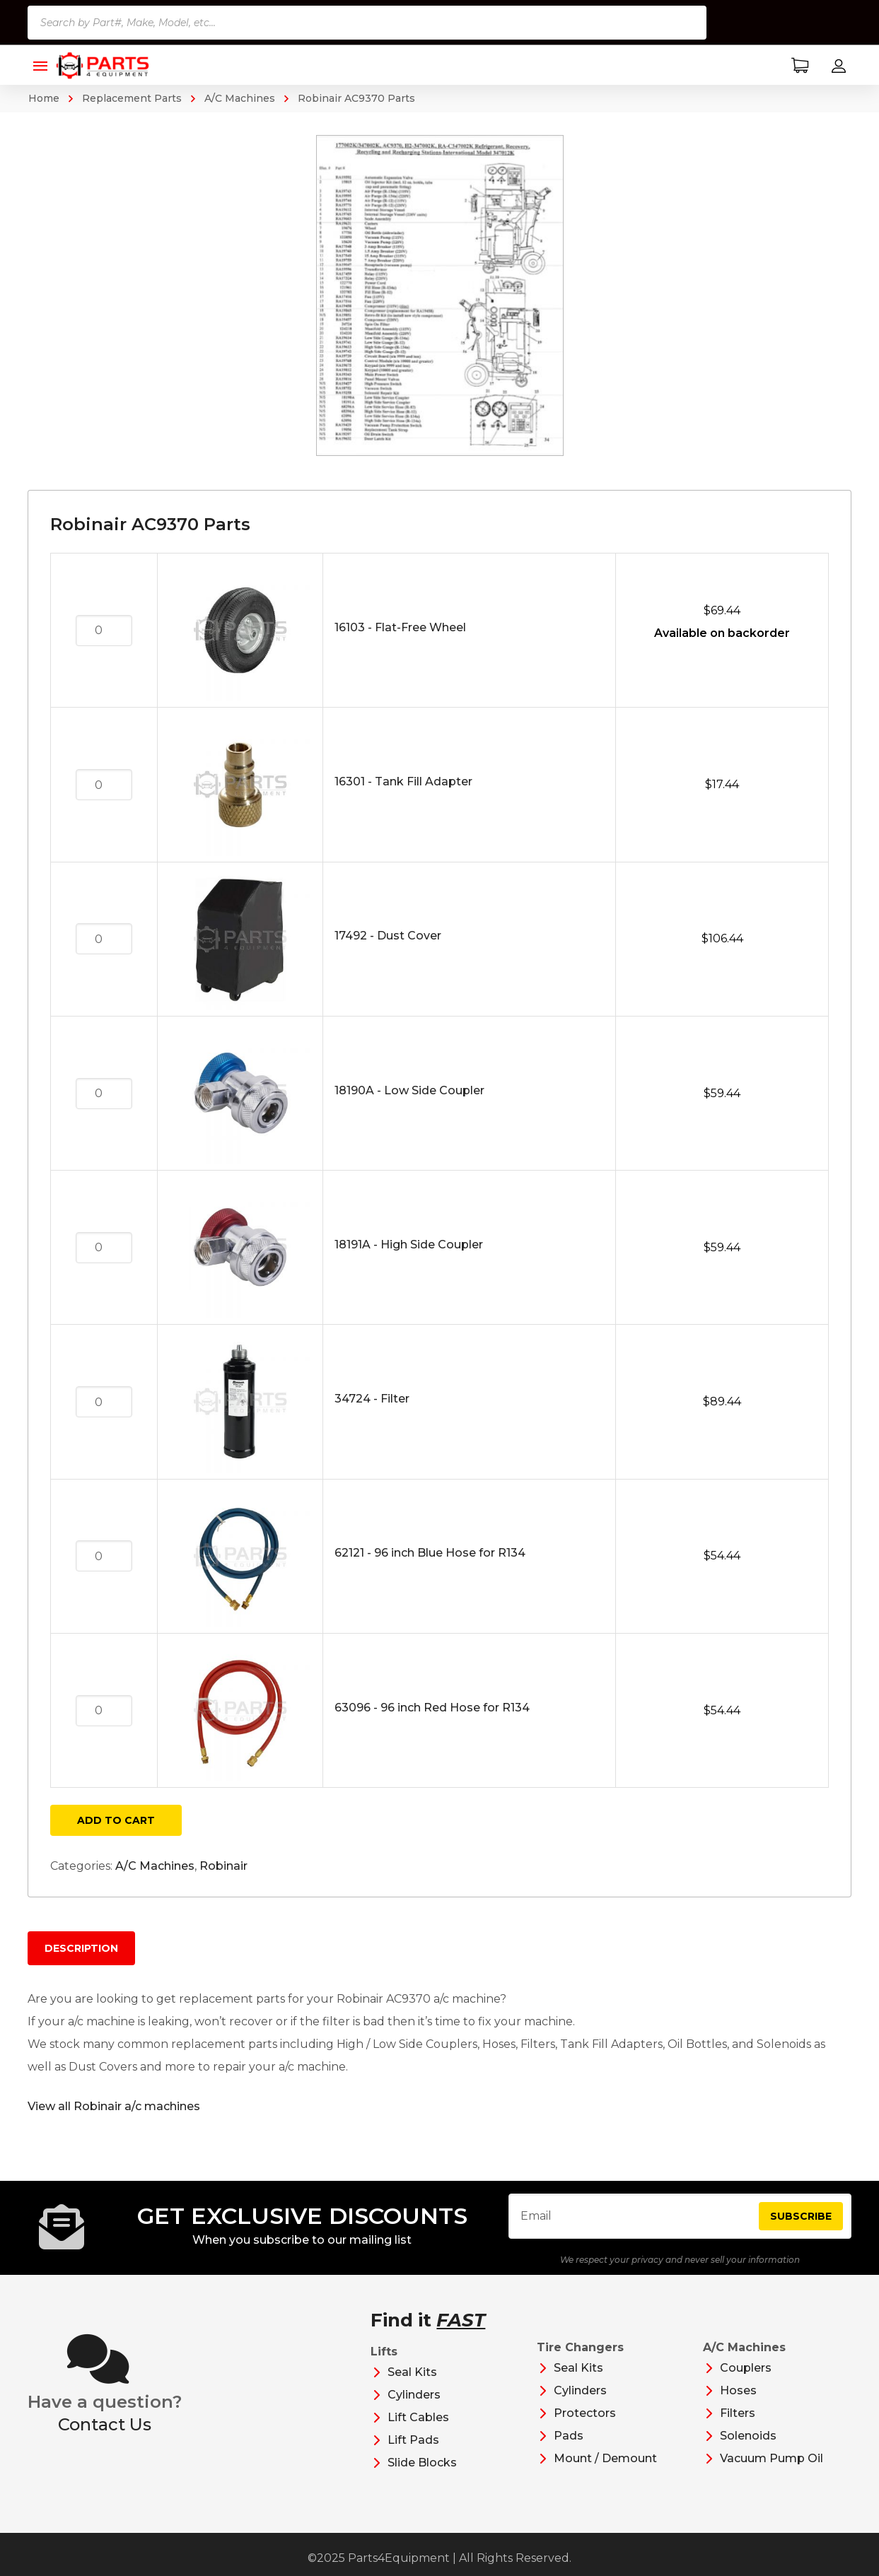 The image size is (879, 2576). I want to click on Hoses, so click(738, 2401).